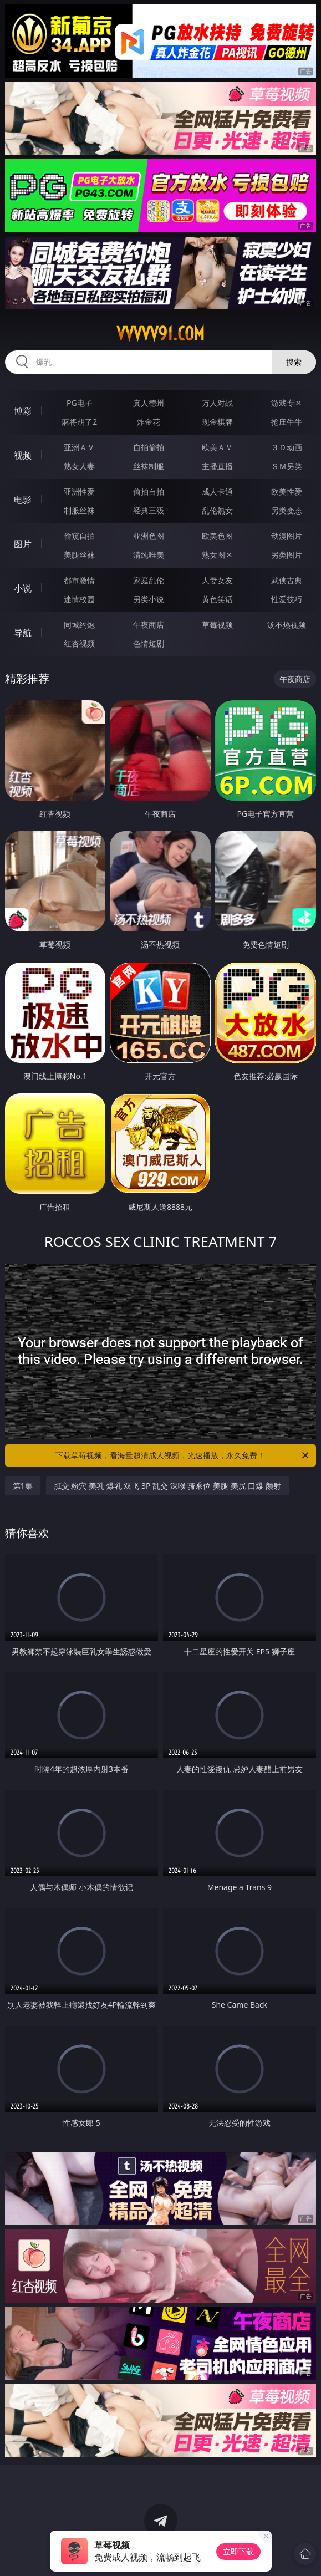 This screenshot has height=2576, width=321. I want to click on 图片, so click(23, 544).